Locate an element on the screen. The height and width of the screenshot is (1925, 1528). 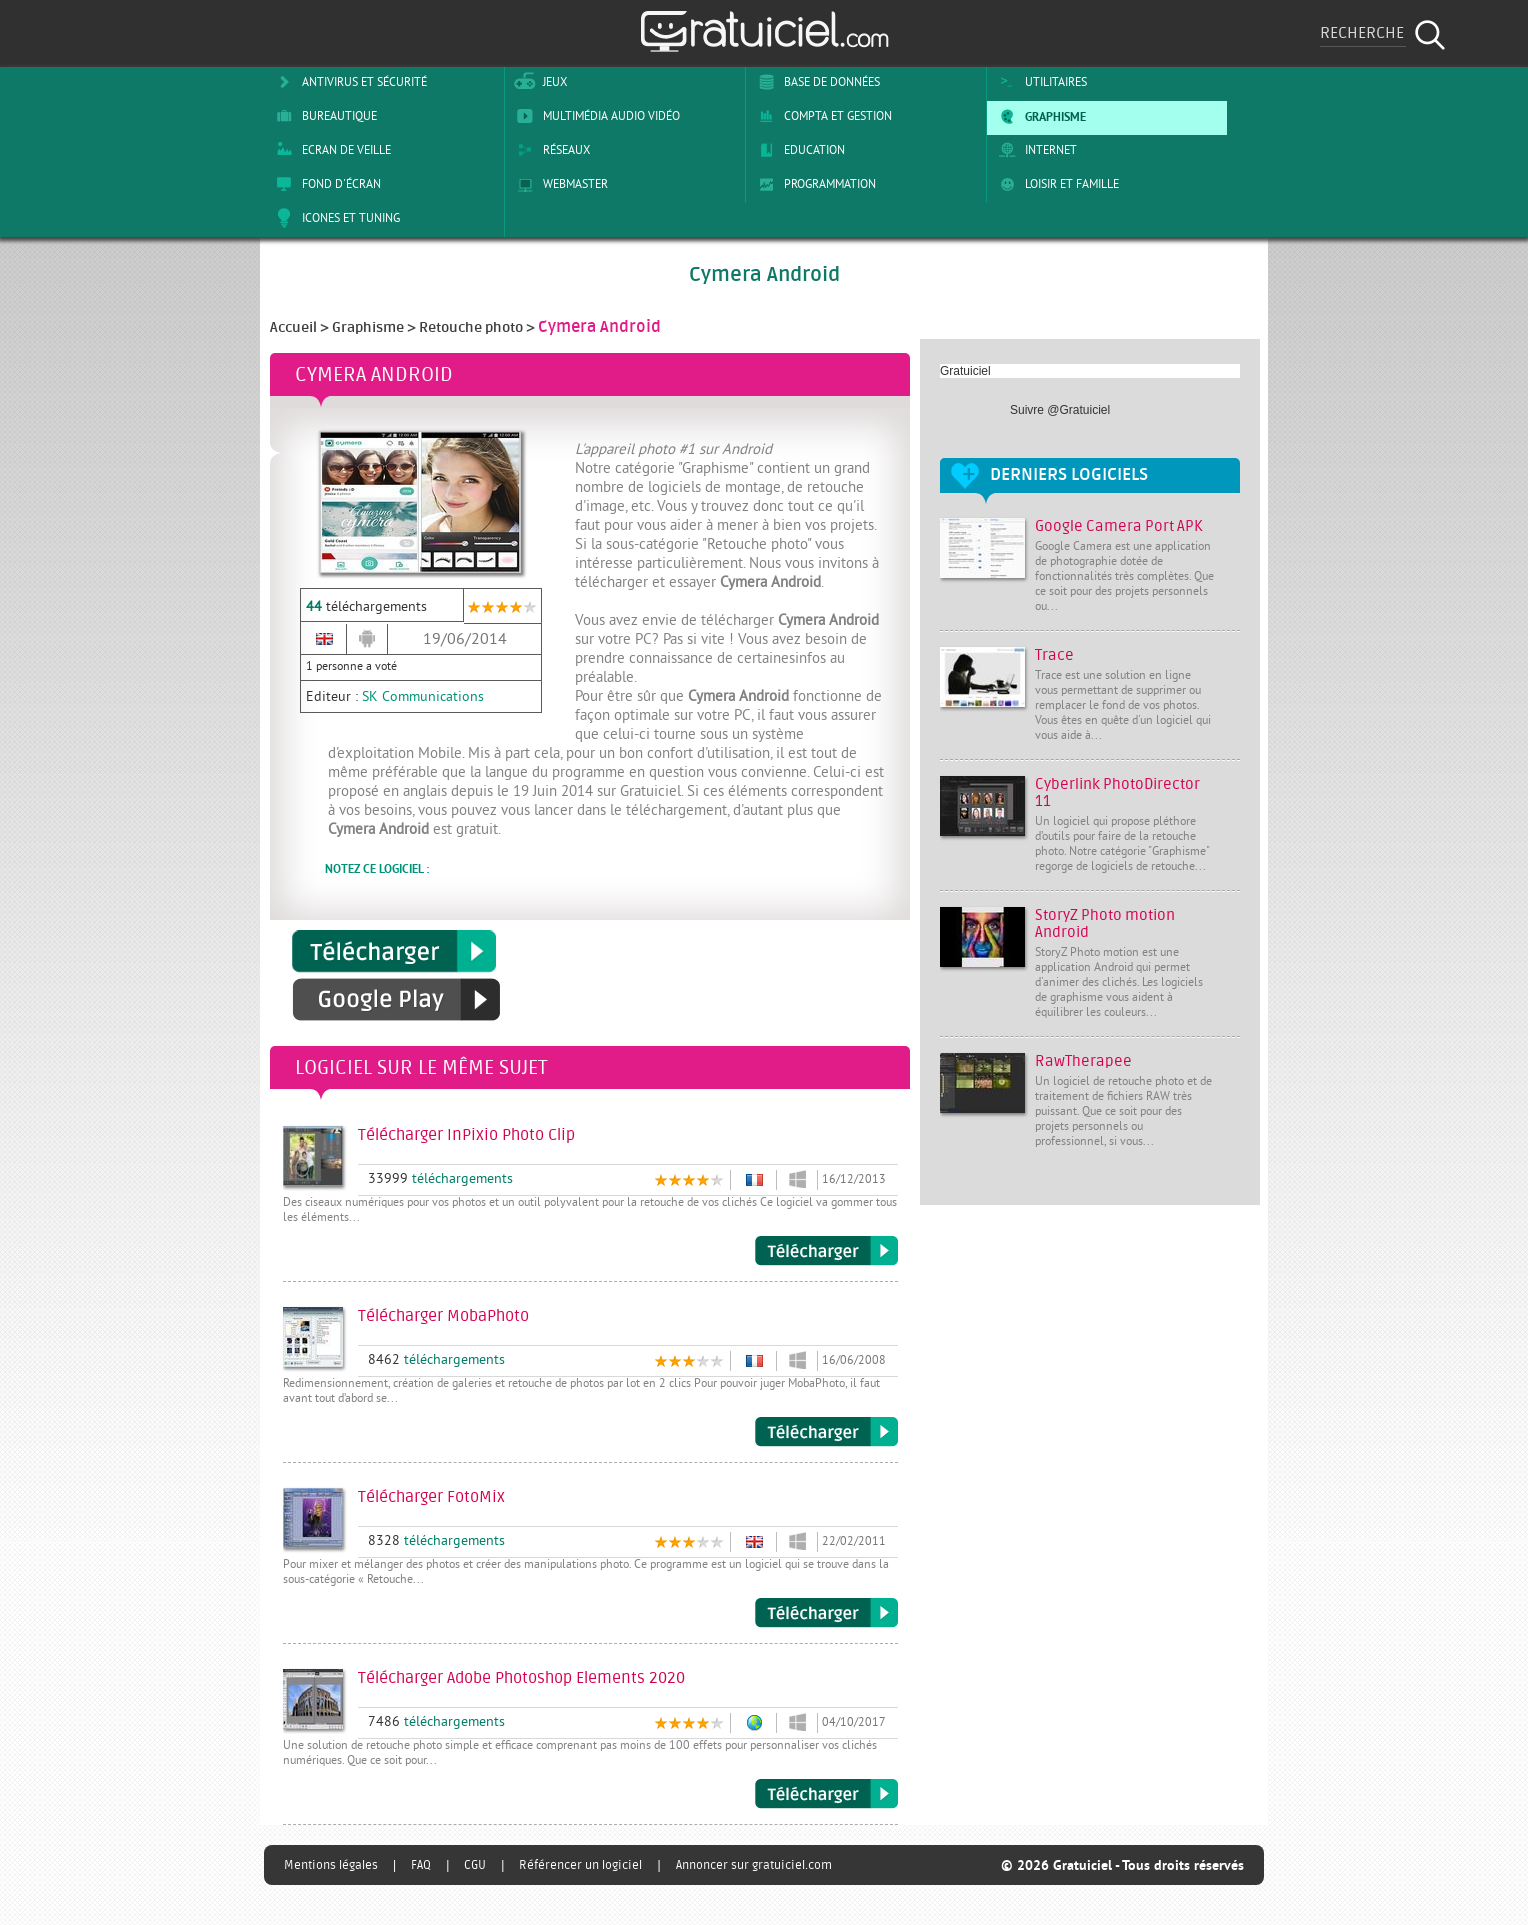
CGU is located at coordinates (475, 1865).